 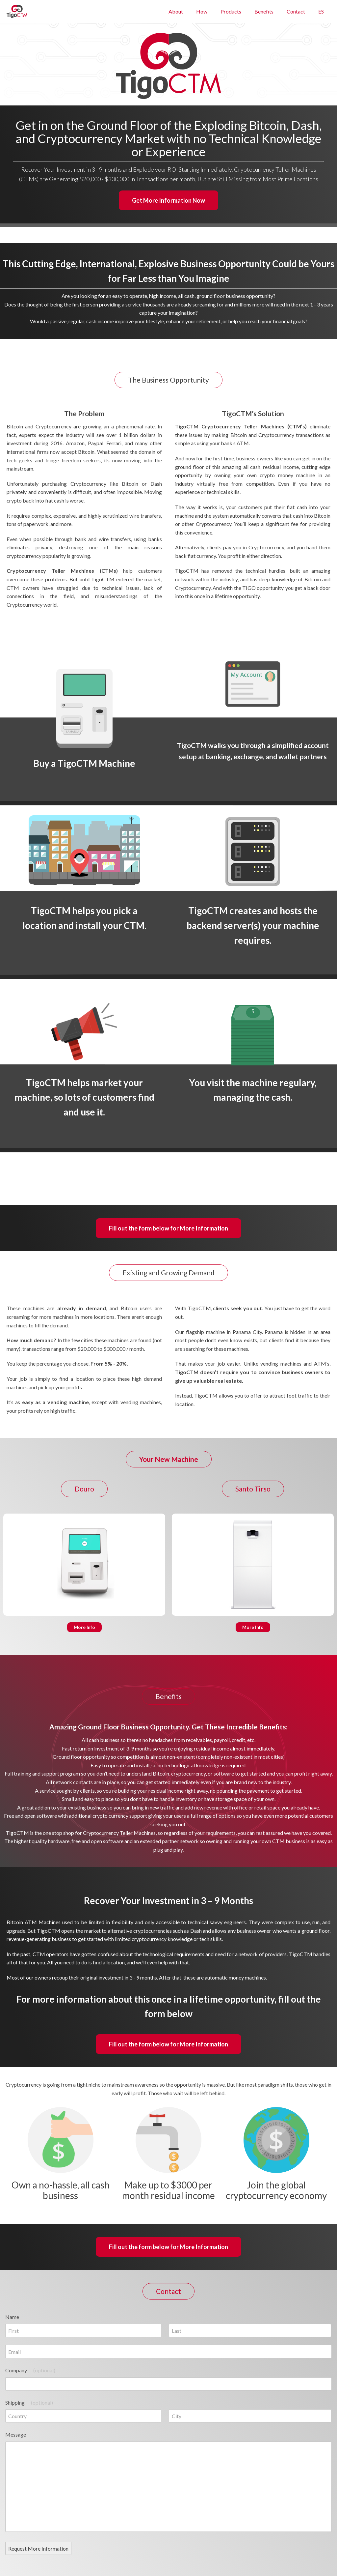 What do you see at coordinates (84, 1627) in the screenshot?
I see `More Info` at bounding box center [84, 1627].